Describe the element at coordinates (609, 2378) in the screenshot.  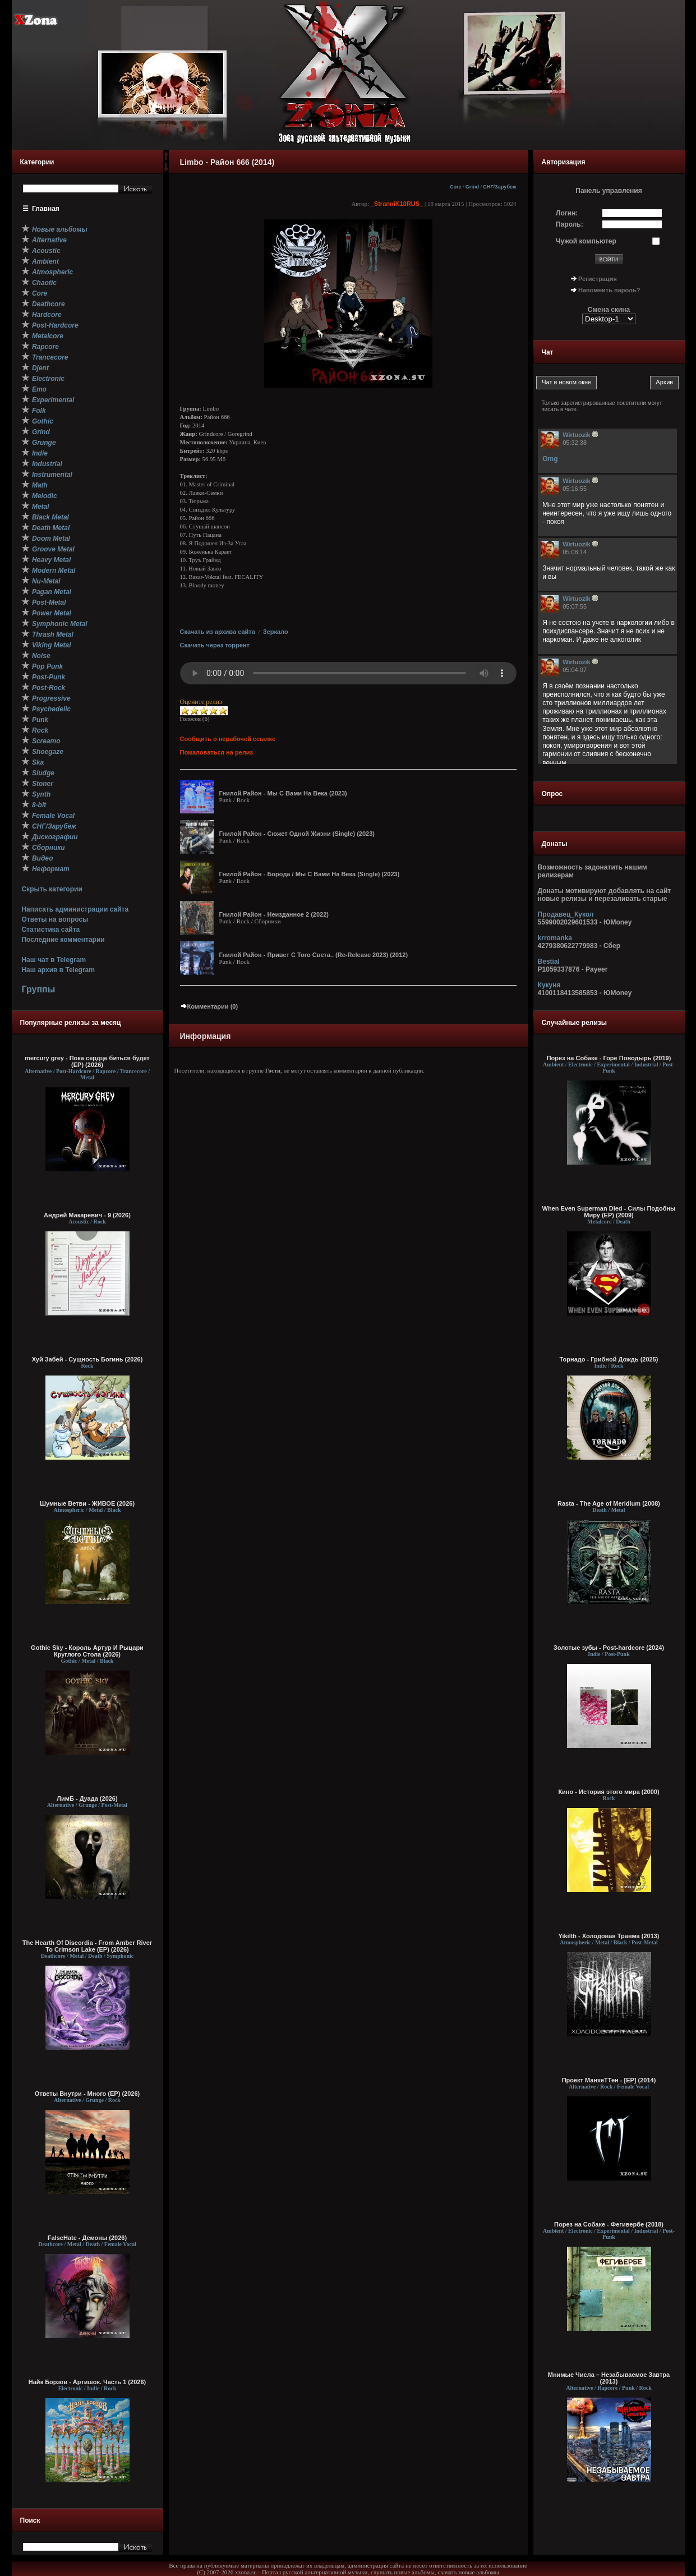
I see `Мнимые Числа – Незабываемое Завтра (2013)` at that location.